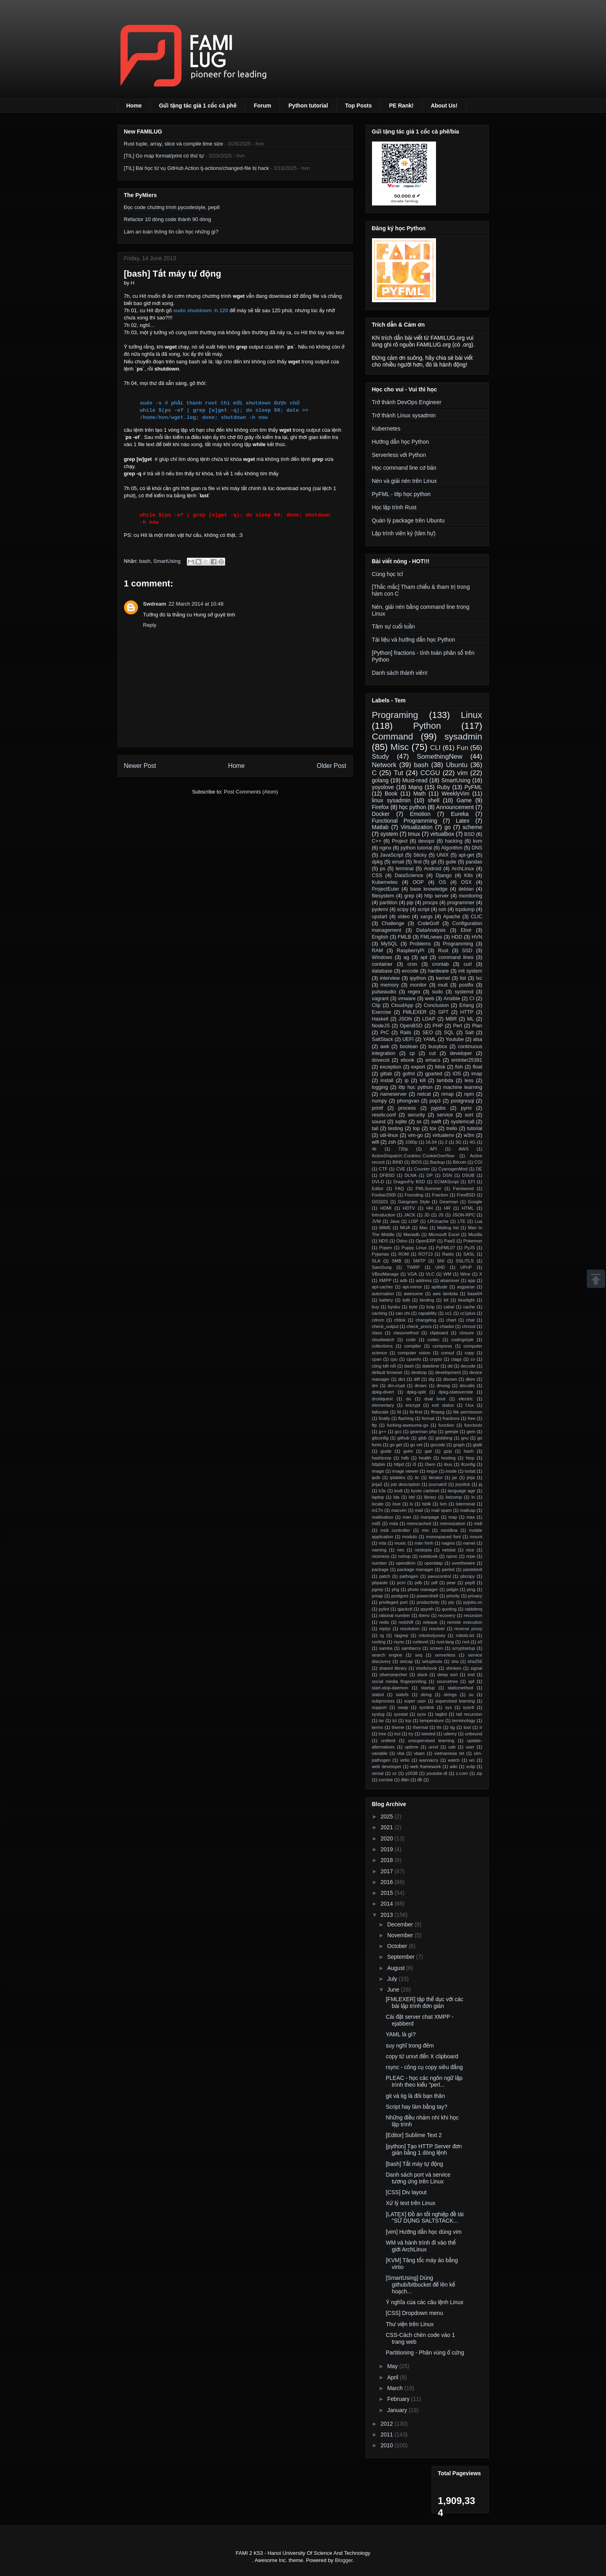  I want to click on Post Comments (Atom), so click(251, 792).